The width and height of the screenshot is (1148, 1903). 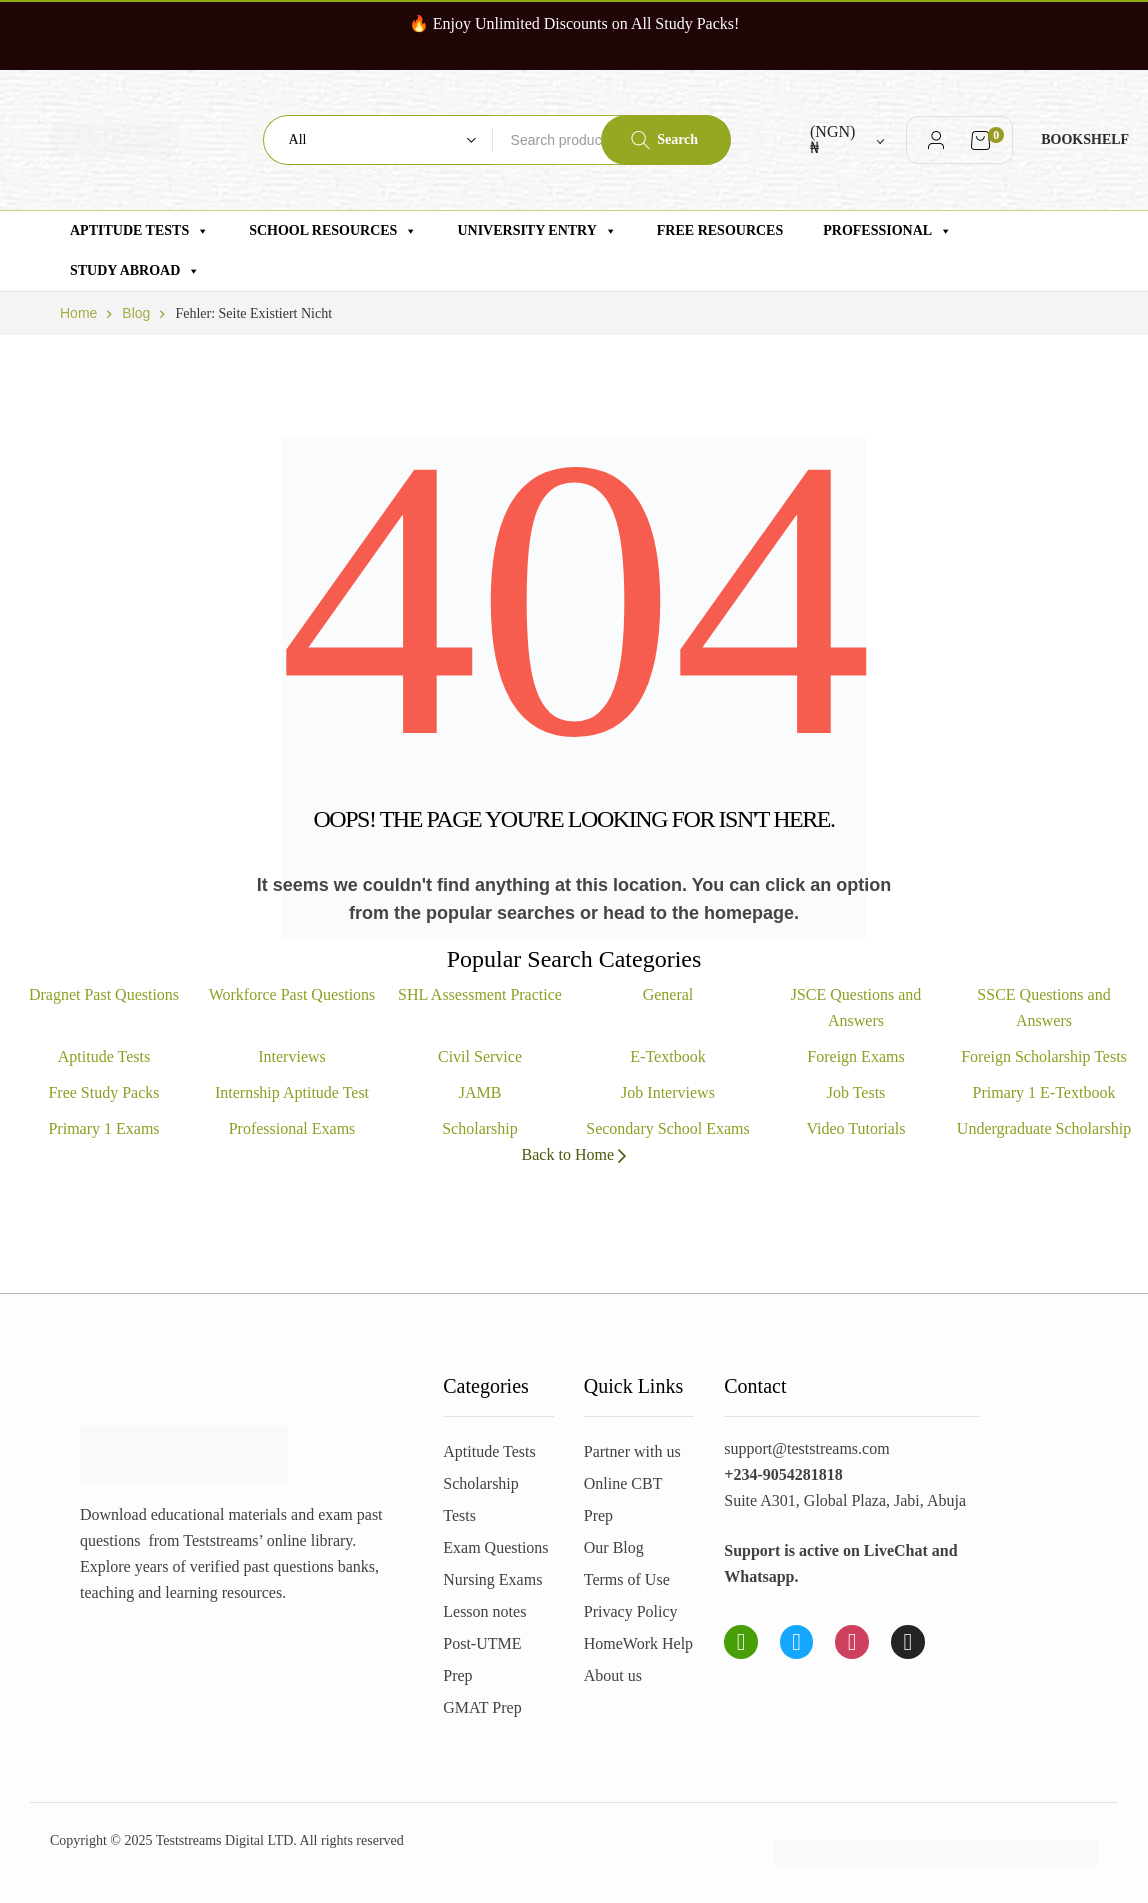 I want to click on Foreign Exams, so click(x=855, y=1056).